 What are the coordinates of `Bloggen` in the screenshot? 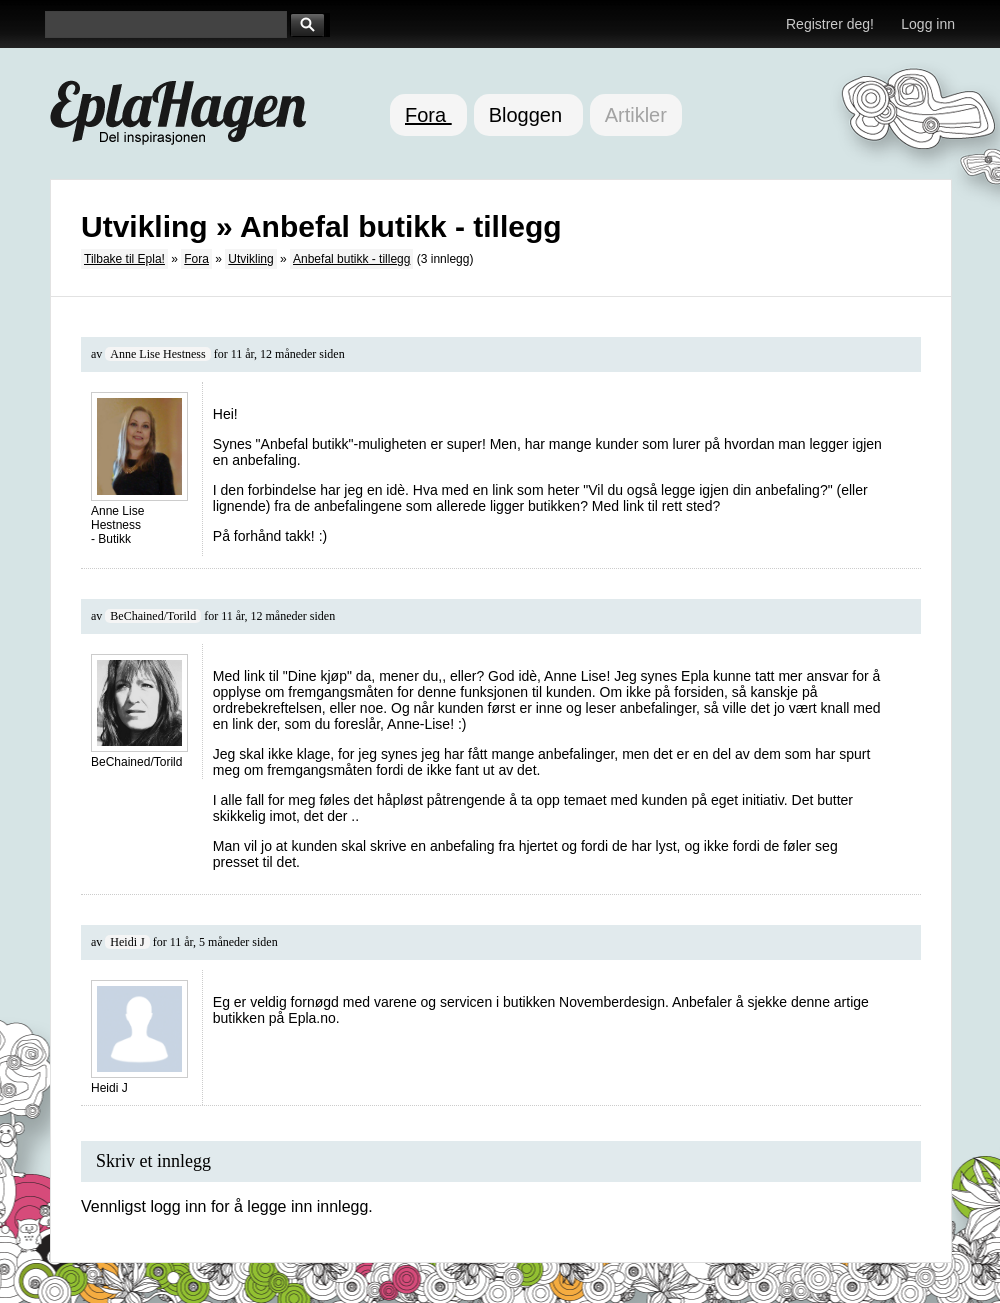 It's located at (528, 115).